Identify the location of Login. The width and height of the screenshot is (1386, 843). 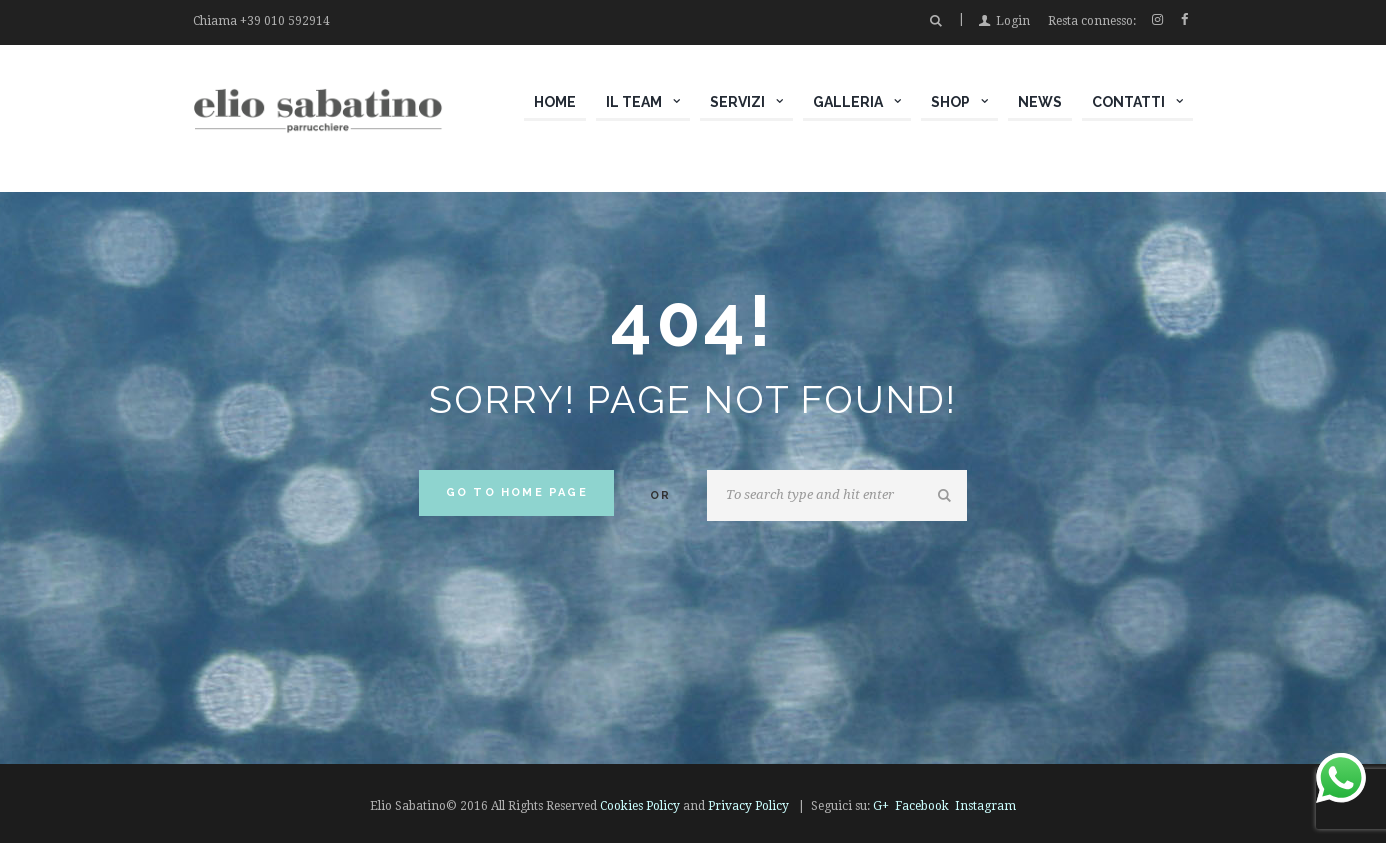
(1013, 21).